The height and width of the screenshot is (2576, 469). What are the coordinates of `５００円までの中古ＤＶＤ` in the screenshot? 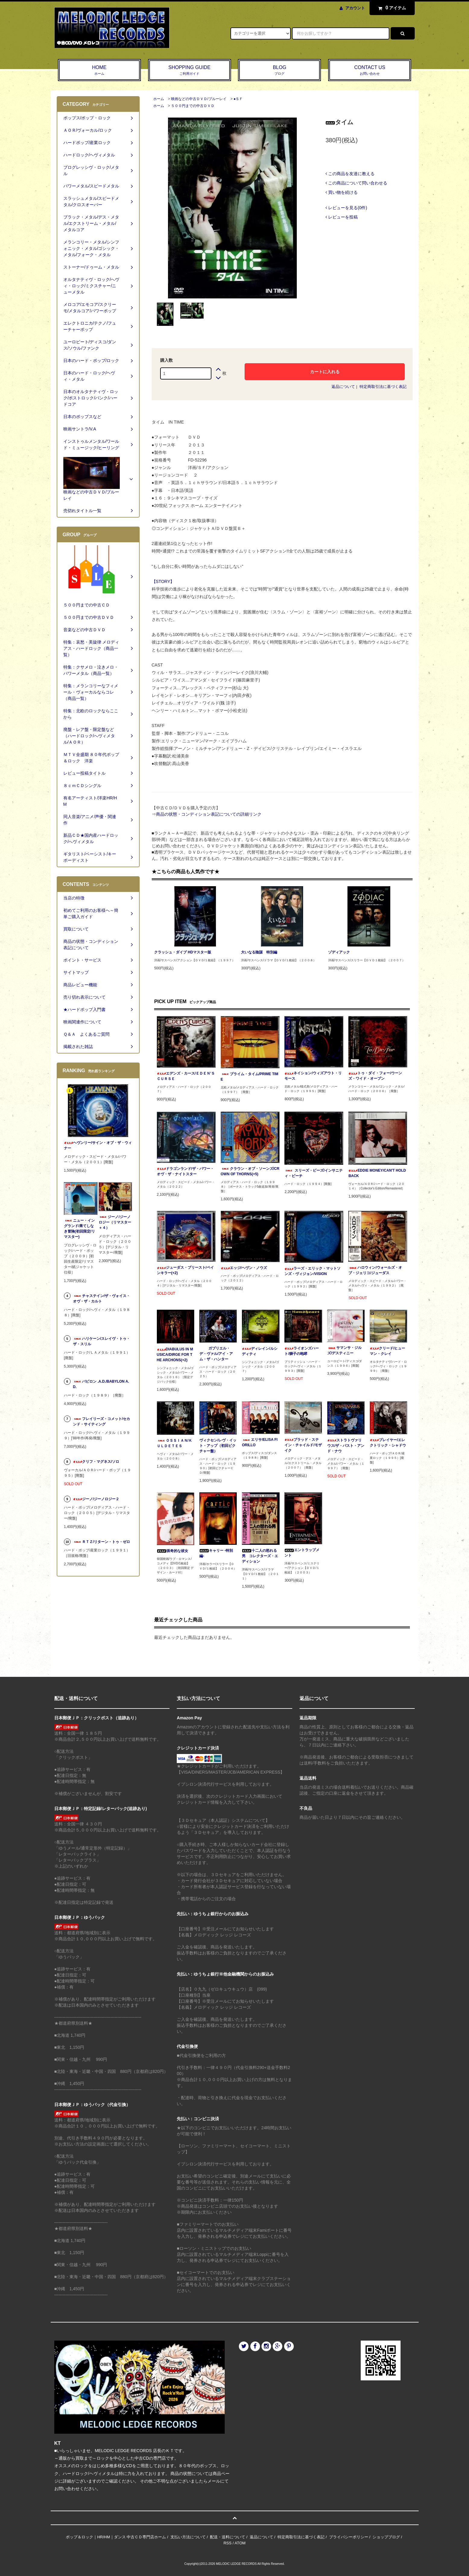 It's located at (192, 106).